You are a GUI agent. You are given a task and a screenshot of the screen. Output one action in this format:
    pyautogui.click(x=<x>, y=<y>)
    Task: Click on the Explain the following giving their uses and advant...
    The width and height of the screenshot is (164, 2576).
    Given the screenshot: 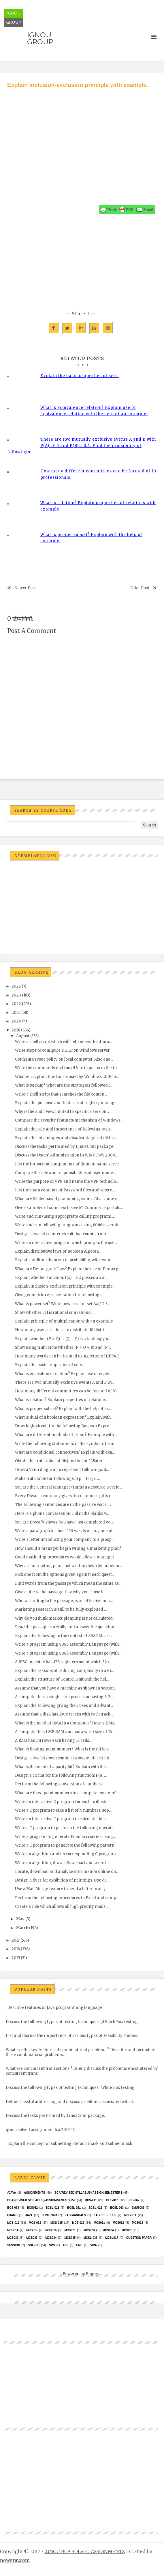 What is the action you would take?
    pyautogui.click(x=64, y=1705)
    